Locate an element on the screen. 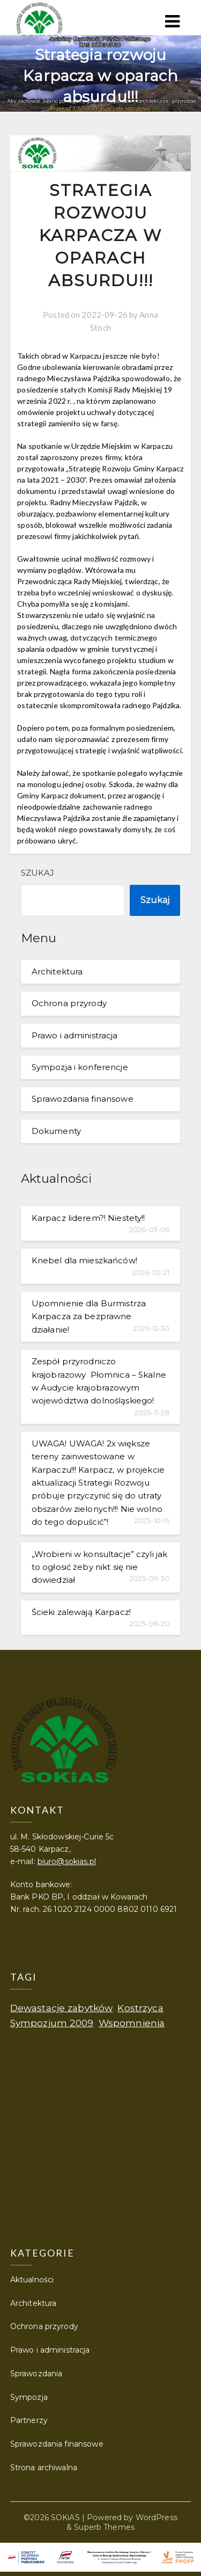  Sympozja is located at coordinates (29, 2397).